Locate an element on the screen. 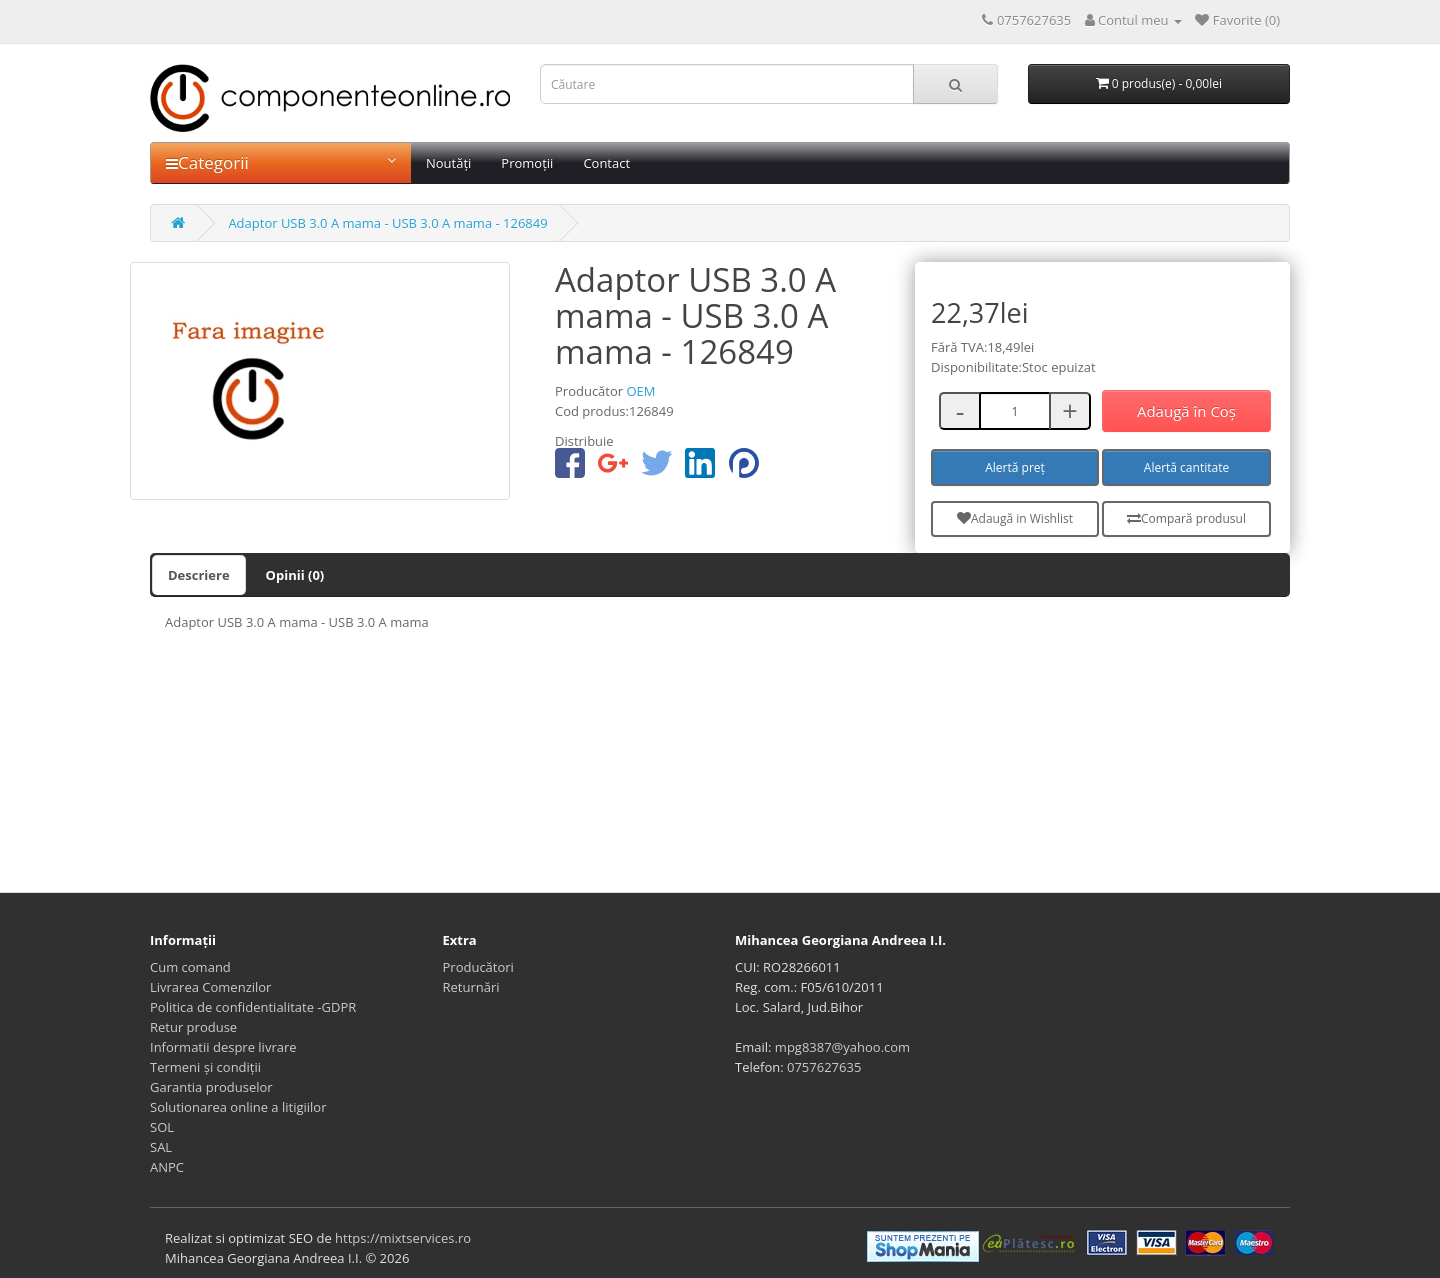 The width and height of the screenshot is (1440, 1278). Garantia produselor is located at coordinates (211, 1087).